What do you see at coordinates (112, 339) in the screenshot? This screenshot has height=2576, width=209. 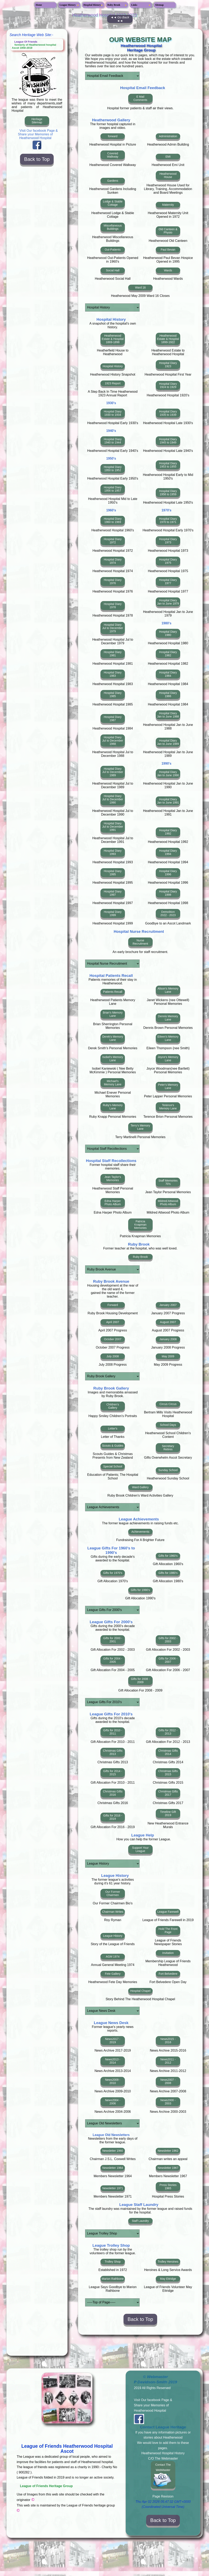 I see `Heatherwood Estate & Hospital 1869-1898` at bounding box center [112, 339].